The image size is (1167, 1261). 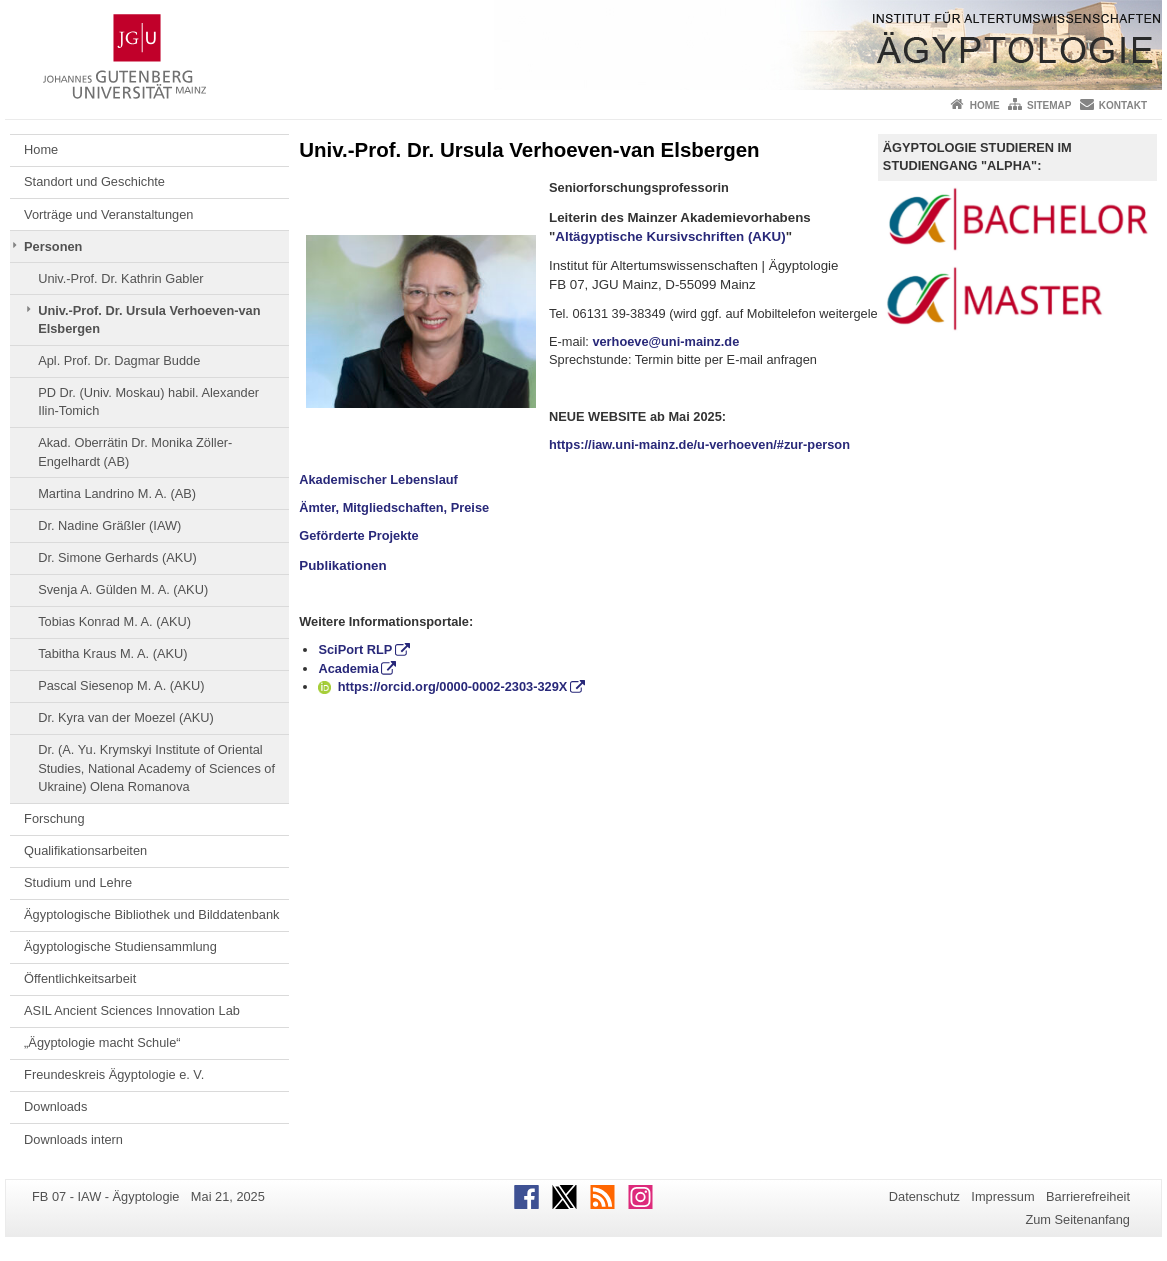 What do you see at coordinates (348, 668) in the screenshot?
I see `Academia` at bounding box center [348, 668].